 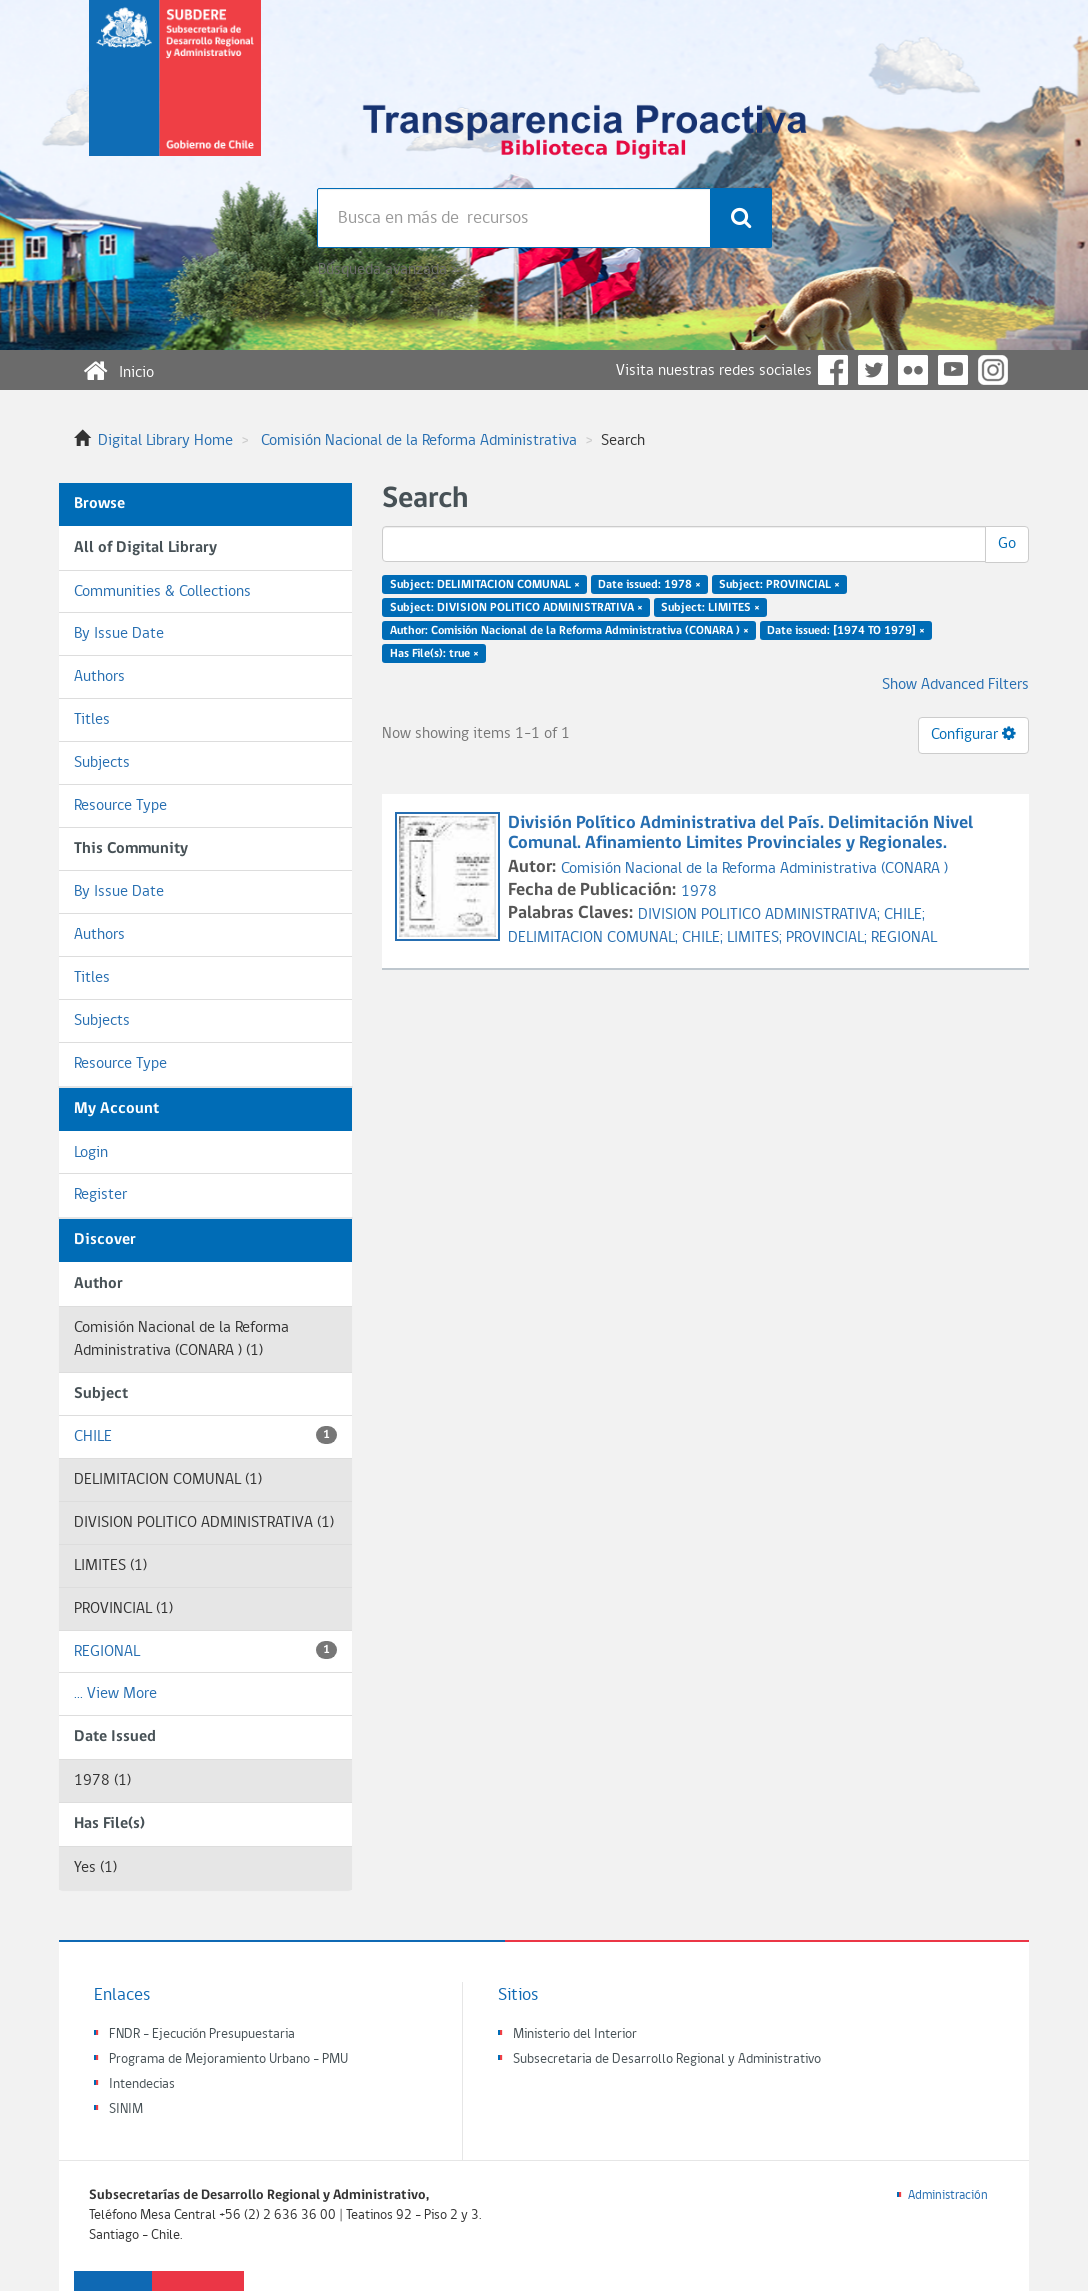 I want to click on Subject: PROVINCIAL ×, so click(x=779, y=585).